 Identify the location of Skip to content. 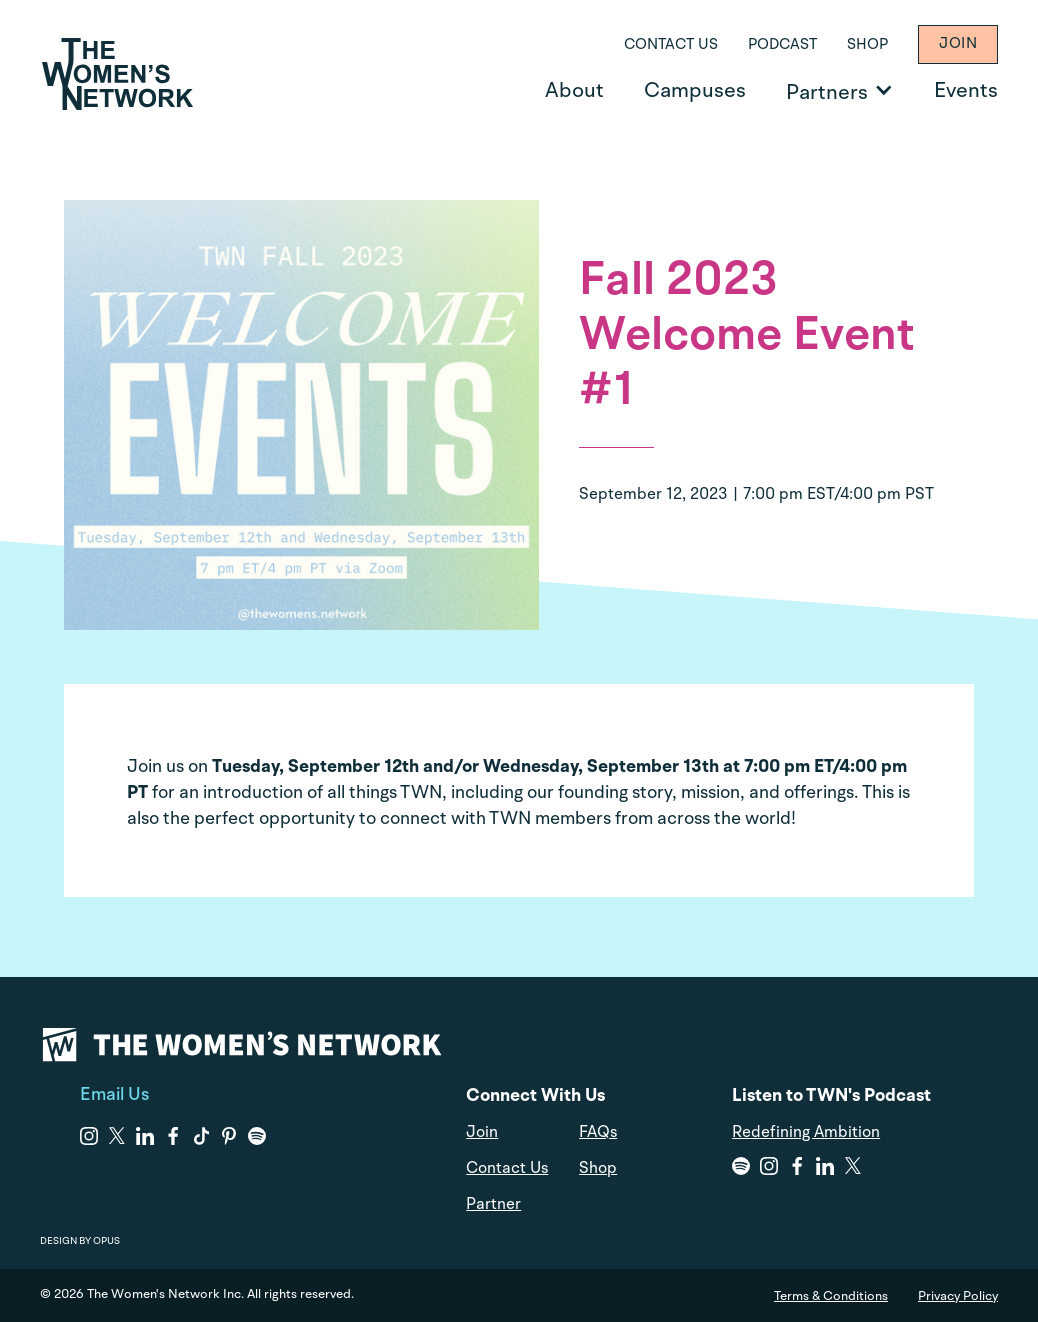
(30, 0).